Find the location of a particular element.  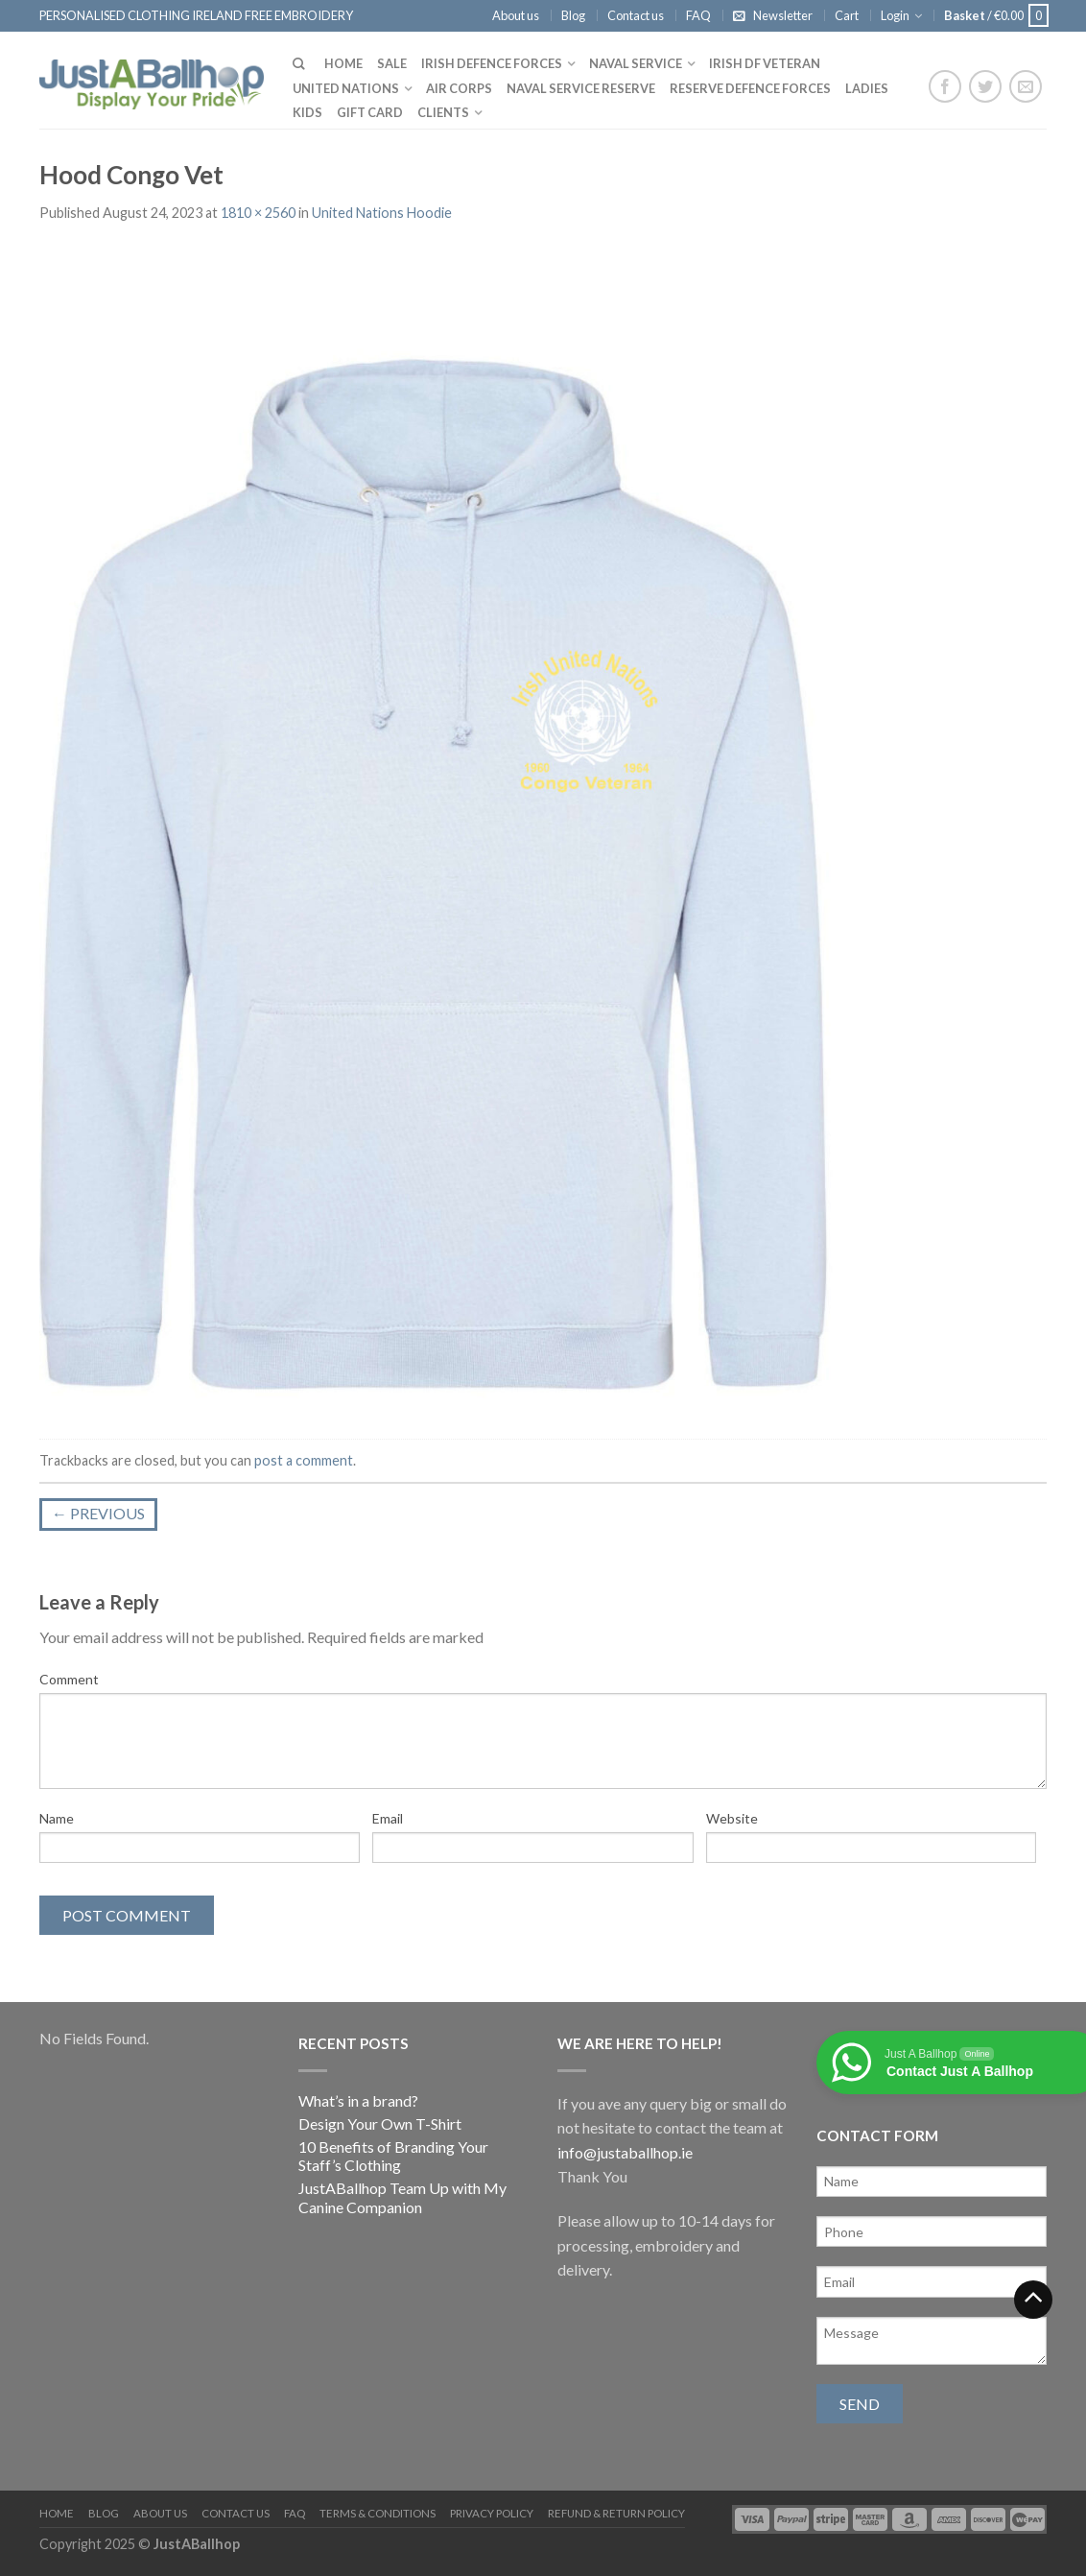

Newsletter is located at coordinates (783, 15).